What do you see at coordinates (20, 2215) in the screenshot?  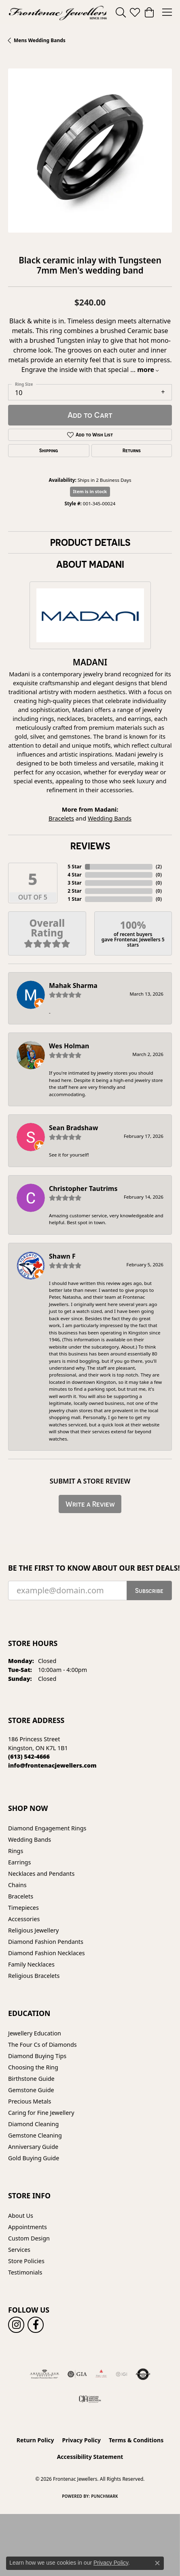 I see `About Us` at bounding box center [20, 2215].